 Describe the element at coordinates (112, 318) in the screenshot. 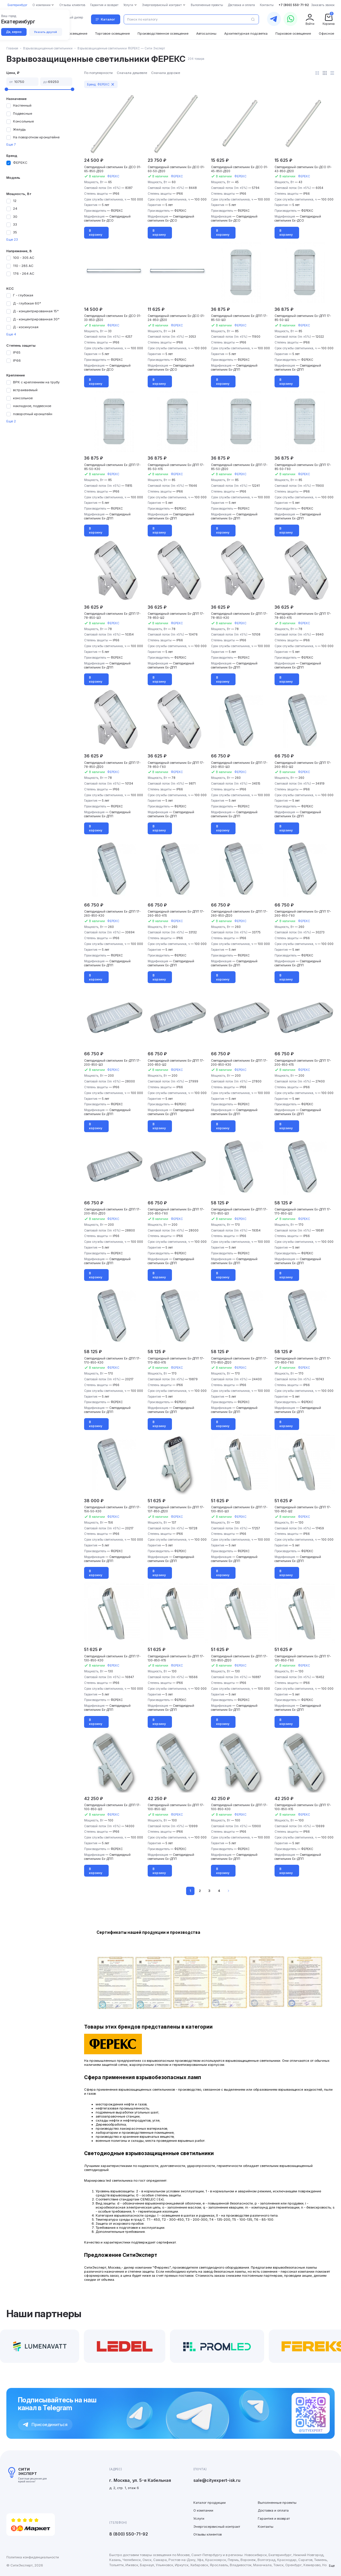

I see `Светодиодный светильник Ex-ДСО 01-33-850-Д120` at that location.